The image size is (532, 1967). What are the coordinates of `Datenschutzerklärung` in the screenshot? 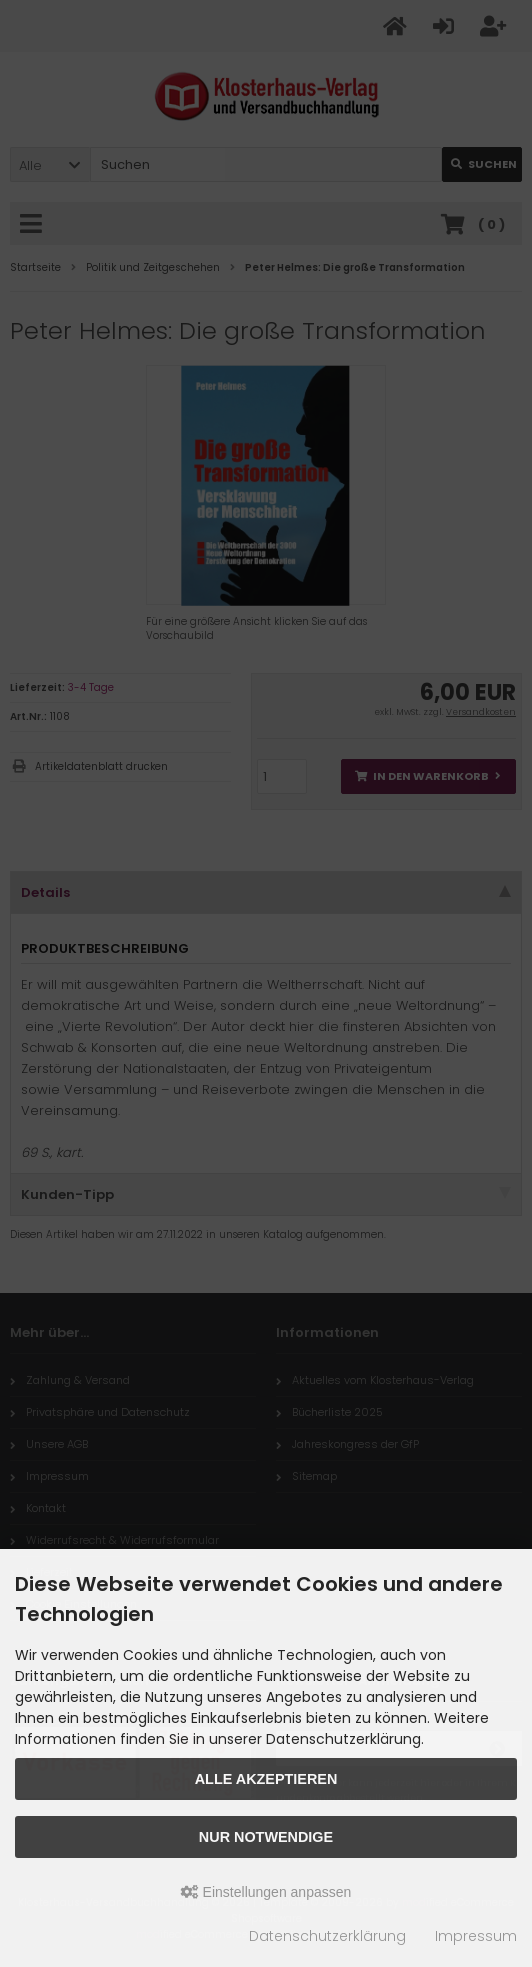 It's located at (327, 1936).